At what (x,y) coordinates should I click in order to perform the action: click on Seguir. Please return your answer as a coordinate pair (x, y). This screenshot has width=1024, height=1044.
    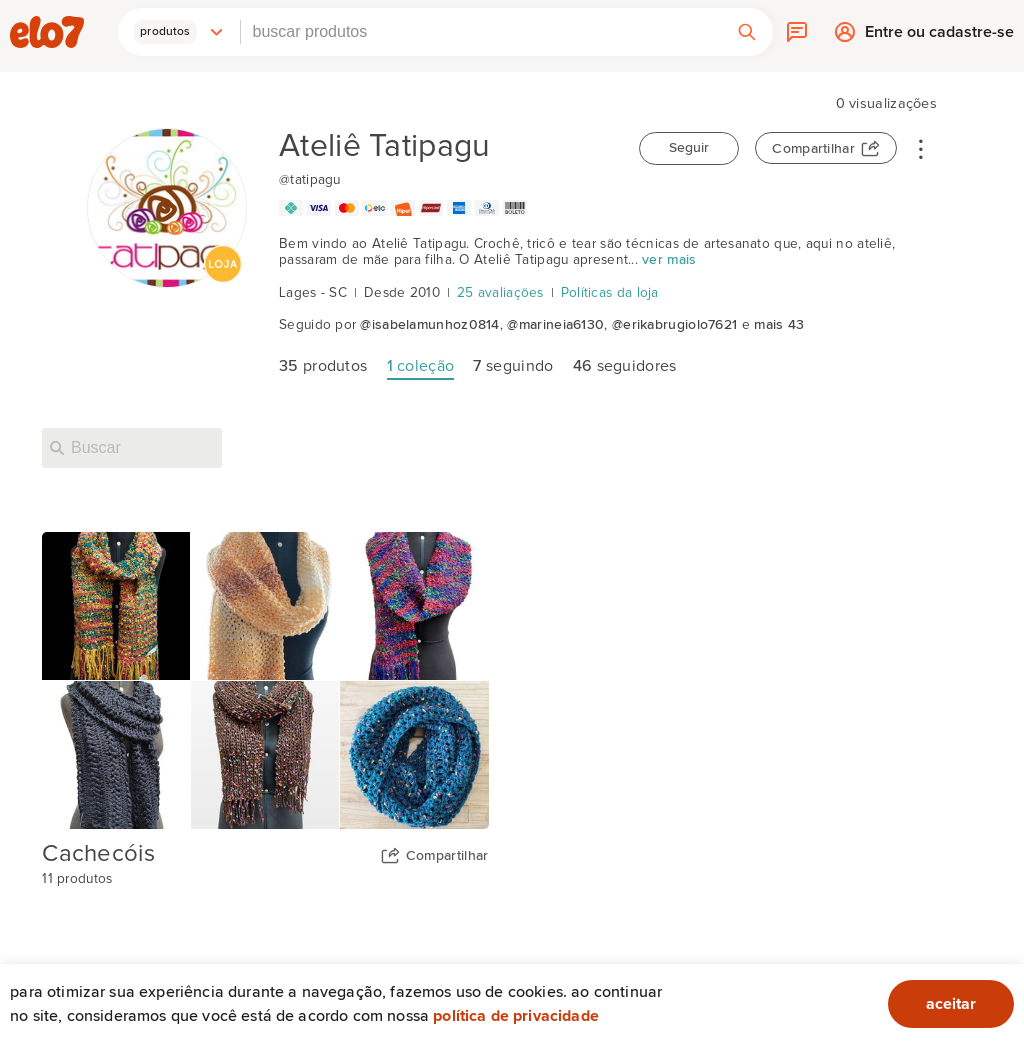
    Looking at the image, I should click on (689, 148).